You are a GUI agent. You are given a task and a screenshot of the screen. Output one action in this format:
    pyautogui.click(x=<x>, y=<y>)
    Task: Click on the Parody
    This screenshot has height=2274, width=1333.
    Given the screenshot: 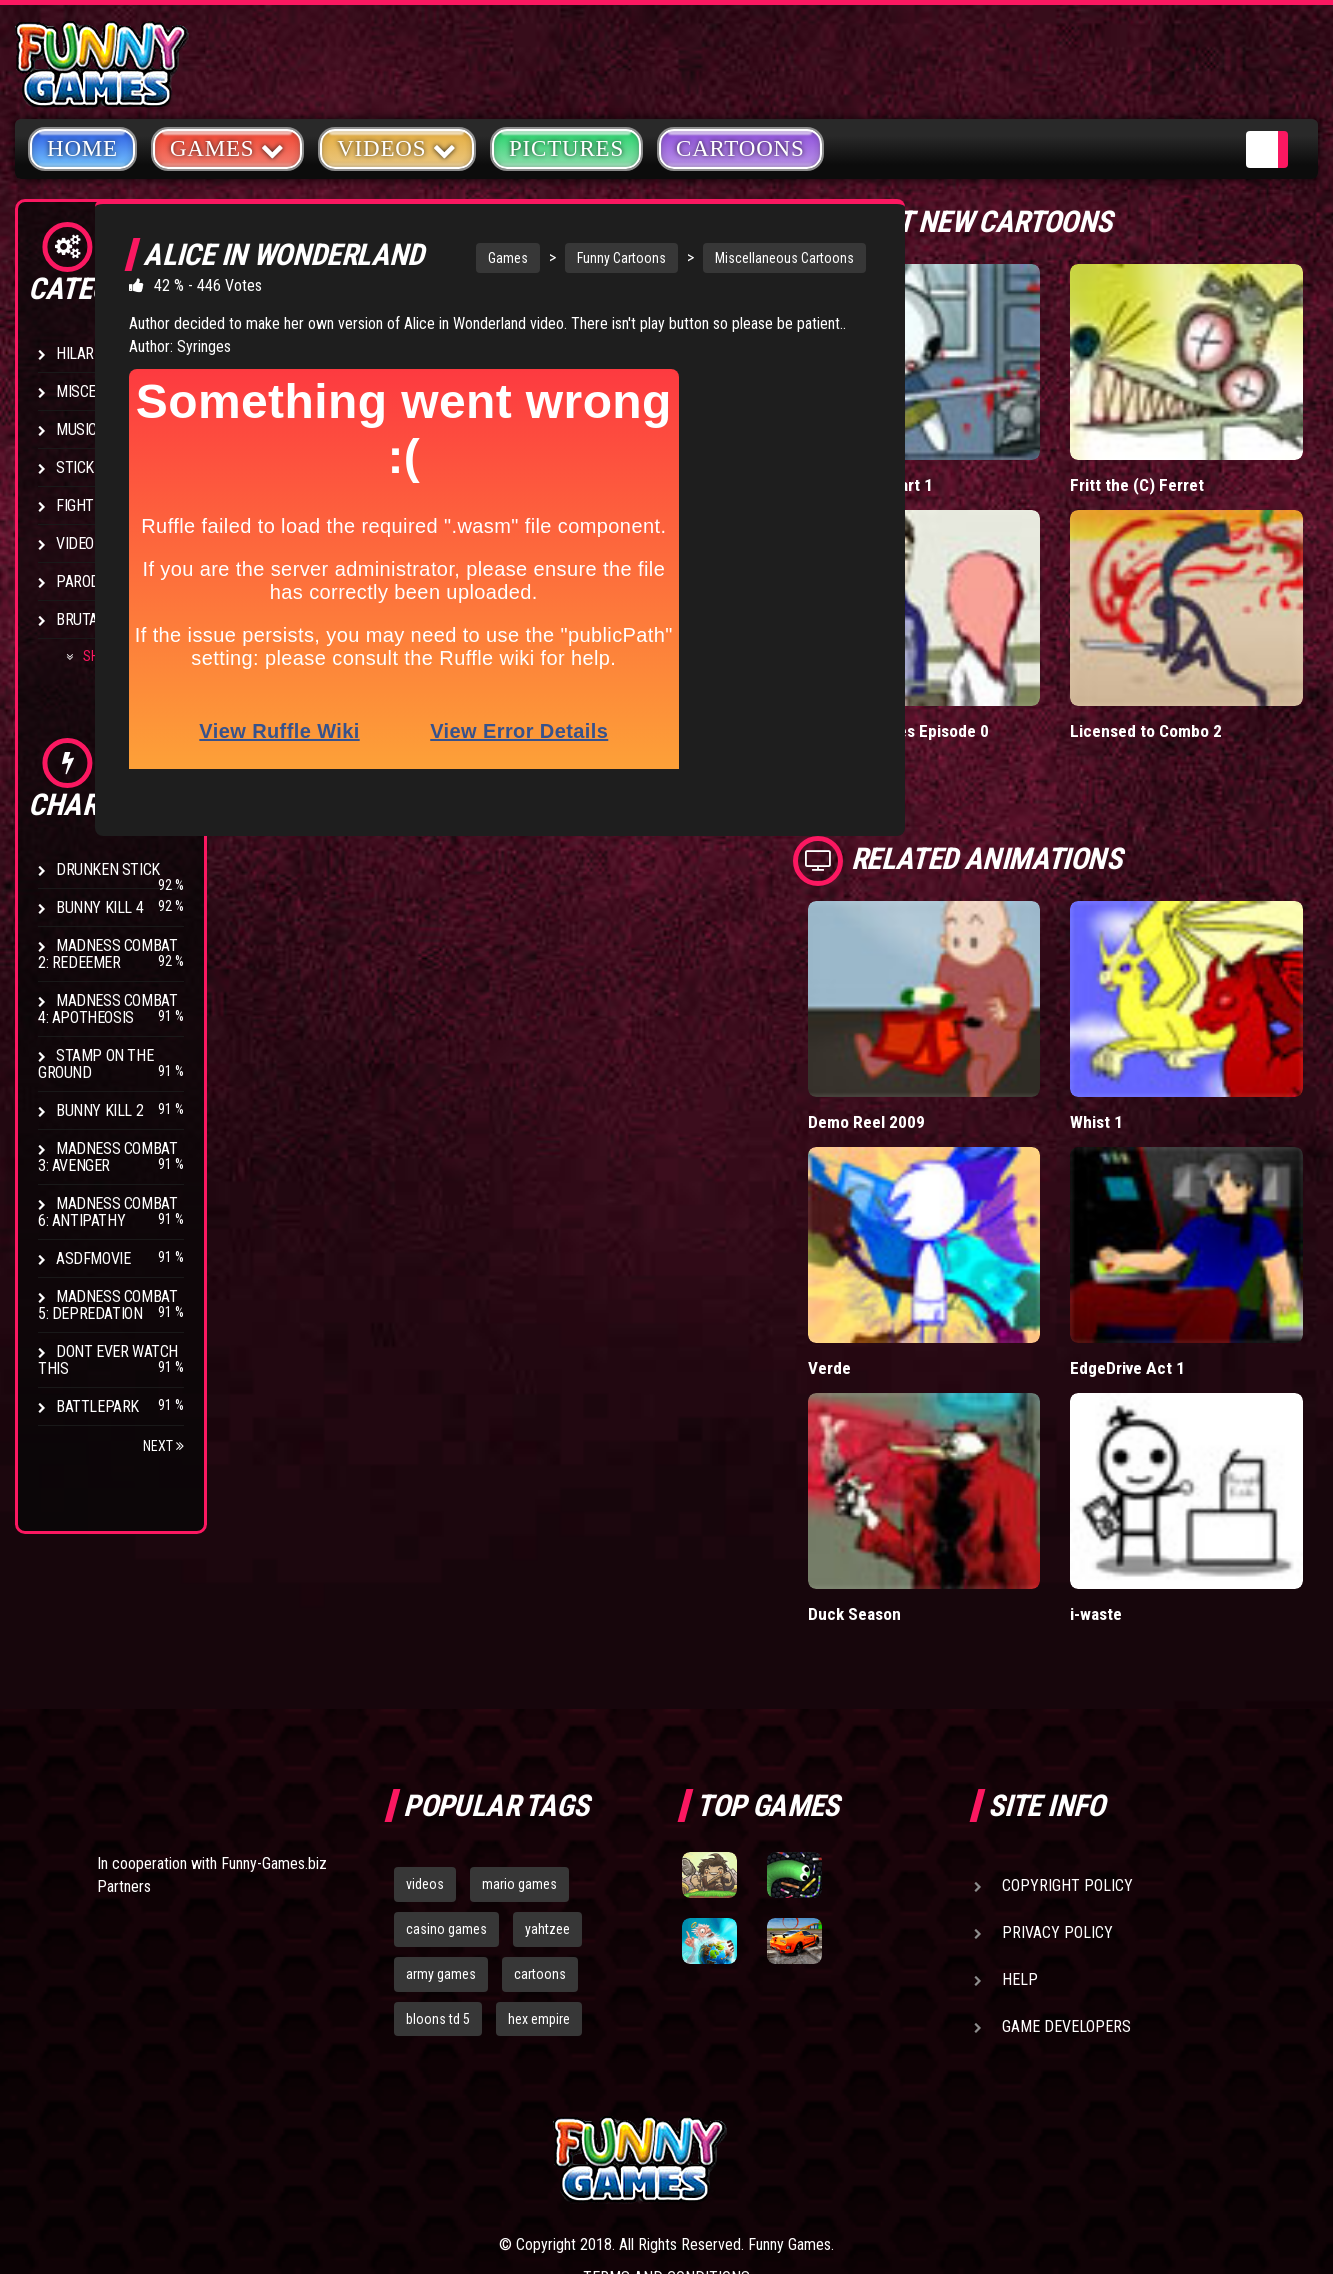 What is the action you would take?
    pyautogui.click(x=82, y=581)
    